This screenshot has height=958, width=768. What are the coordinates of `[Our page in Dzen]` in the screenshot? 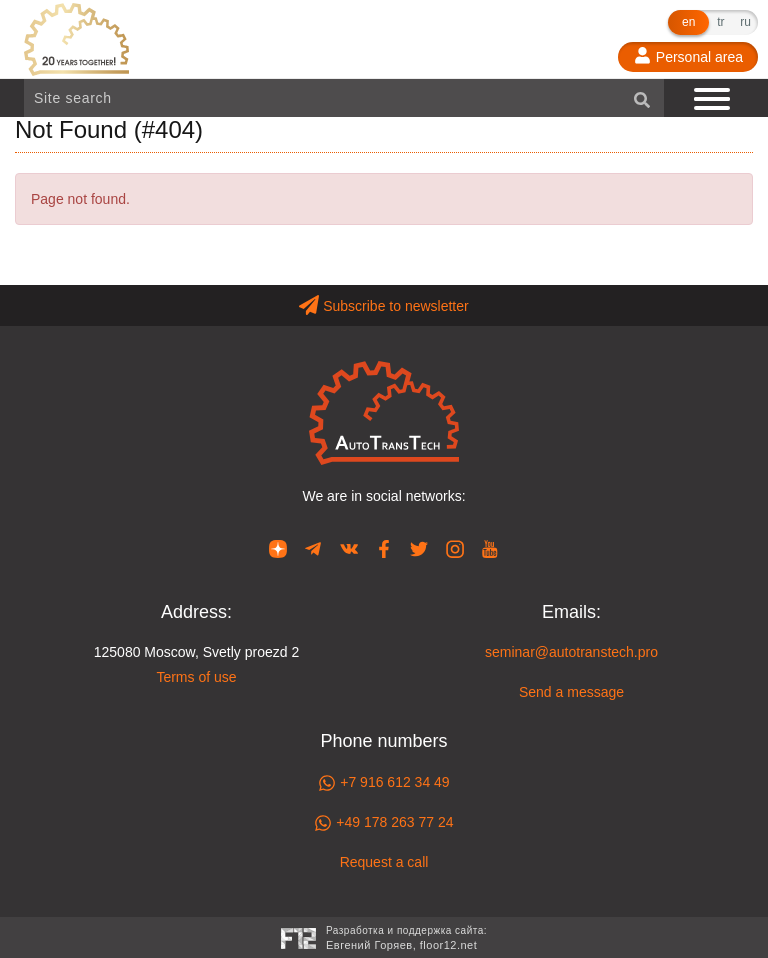 It's located at (278, 548).